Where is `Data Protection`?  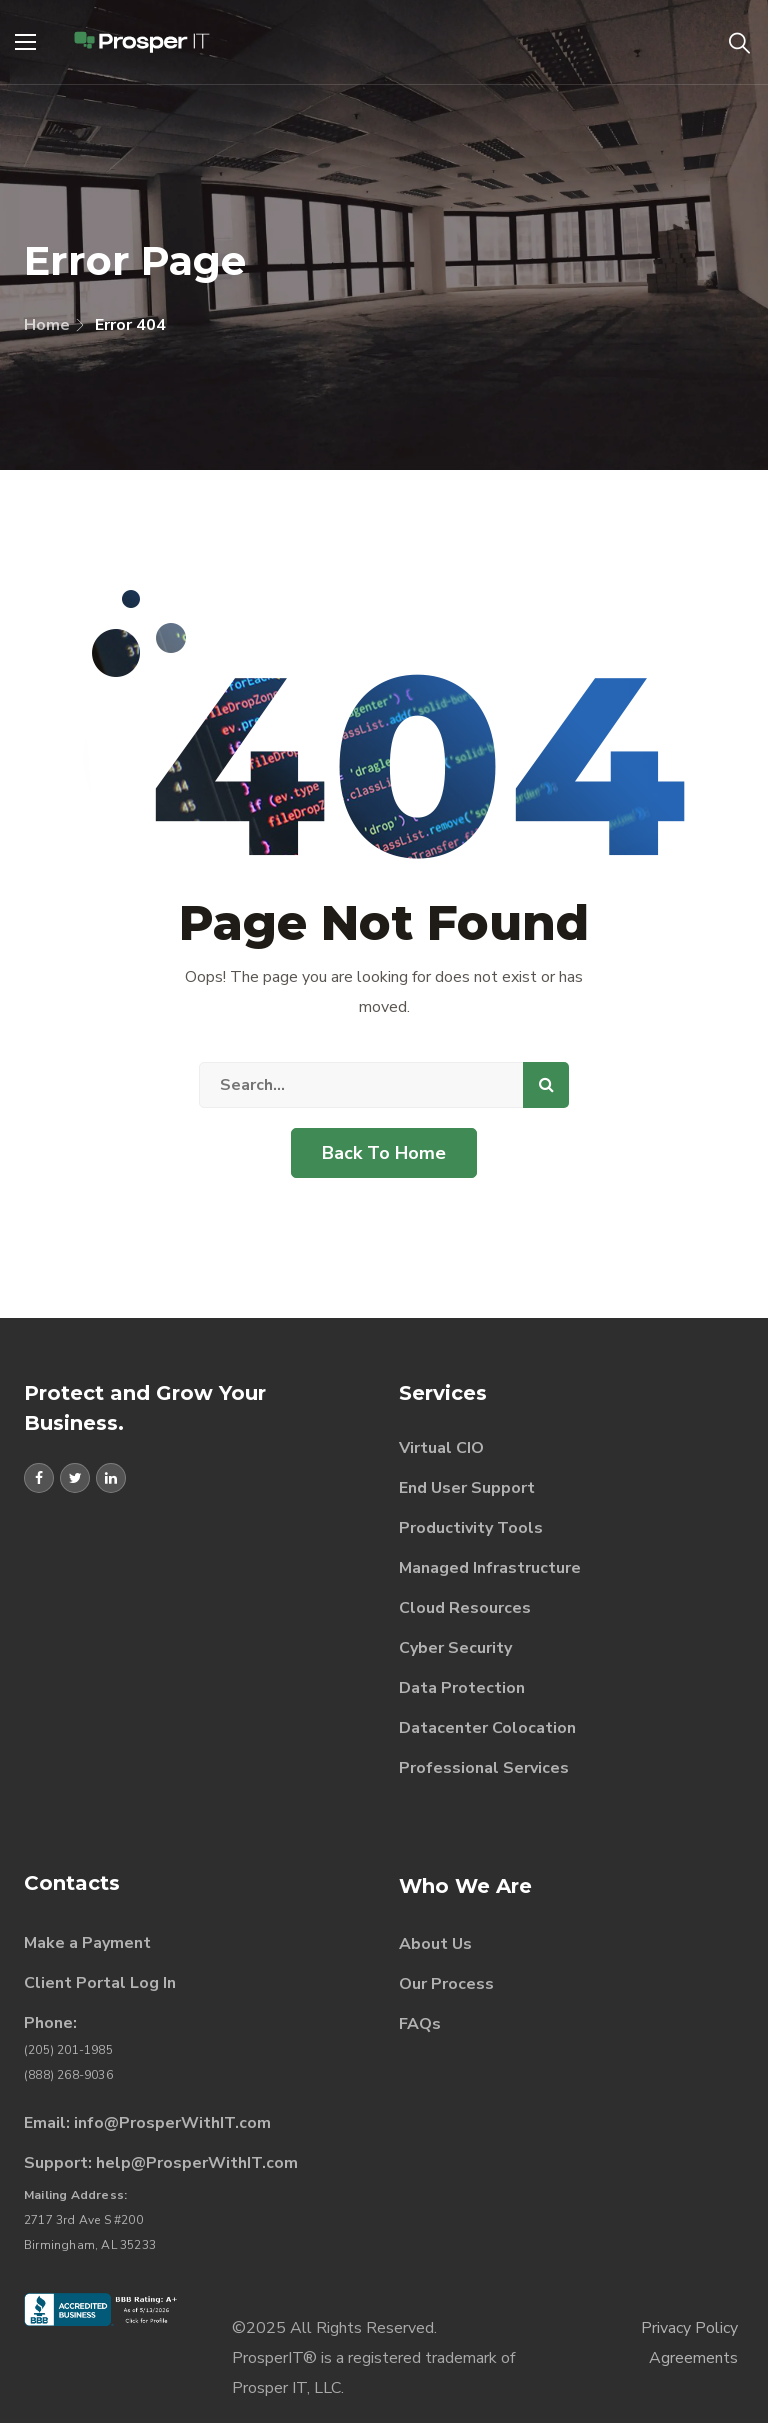
Data Protection is located at coordinates (462, 1688).